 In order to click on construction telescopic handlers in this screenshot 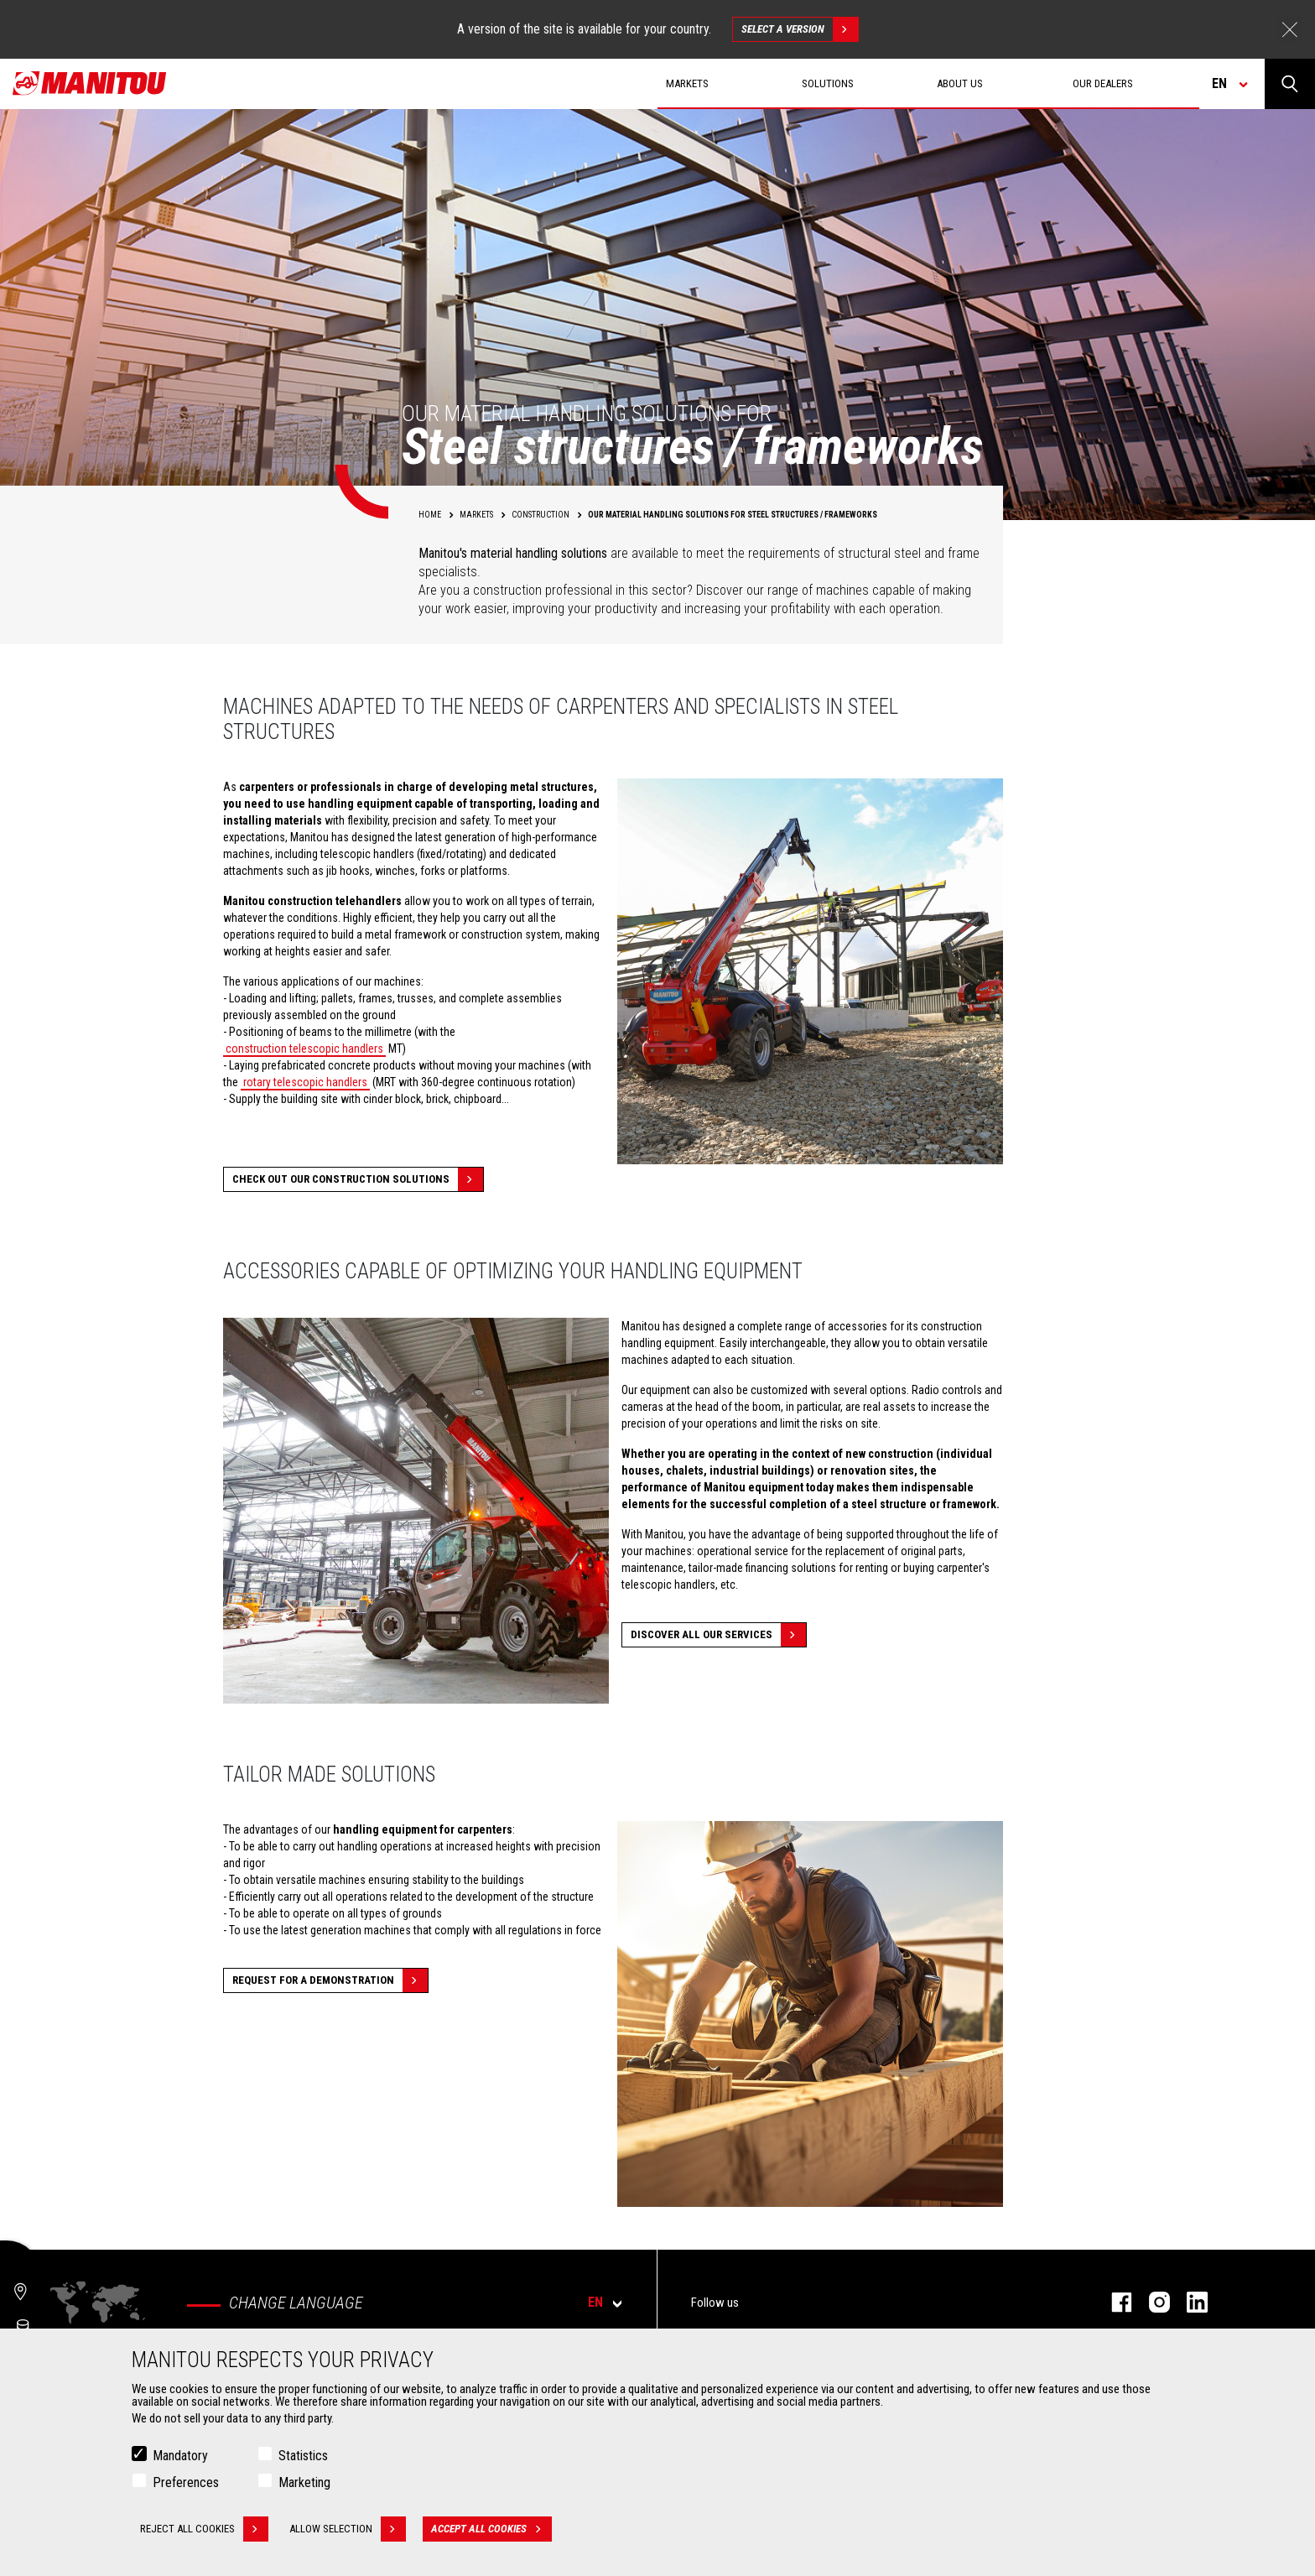, I will do `click(304, 1048)`.